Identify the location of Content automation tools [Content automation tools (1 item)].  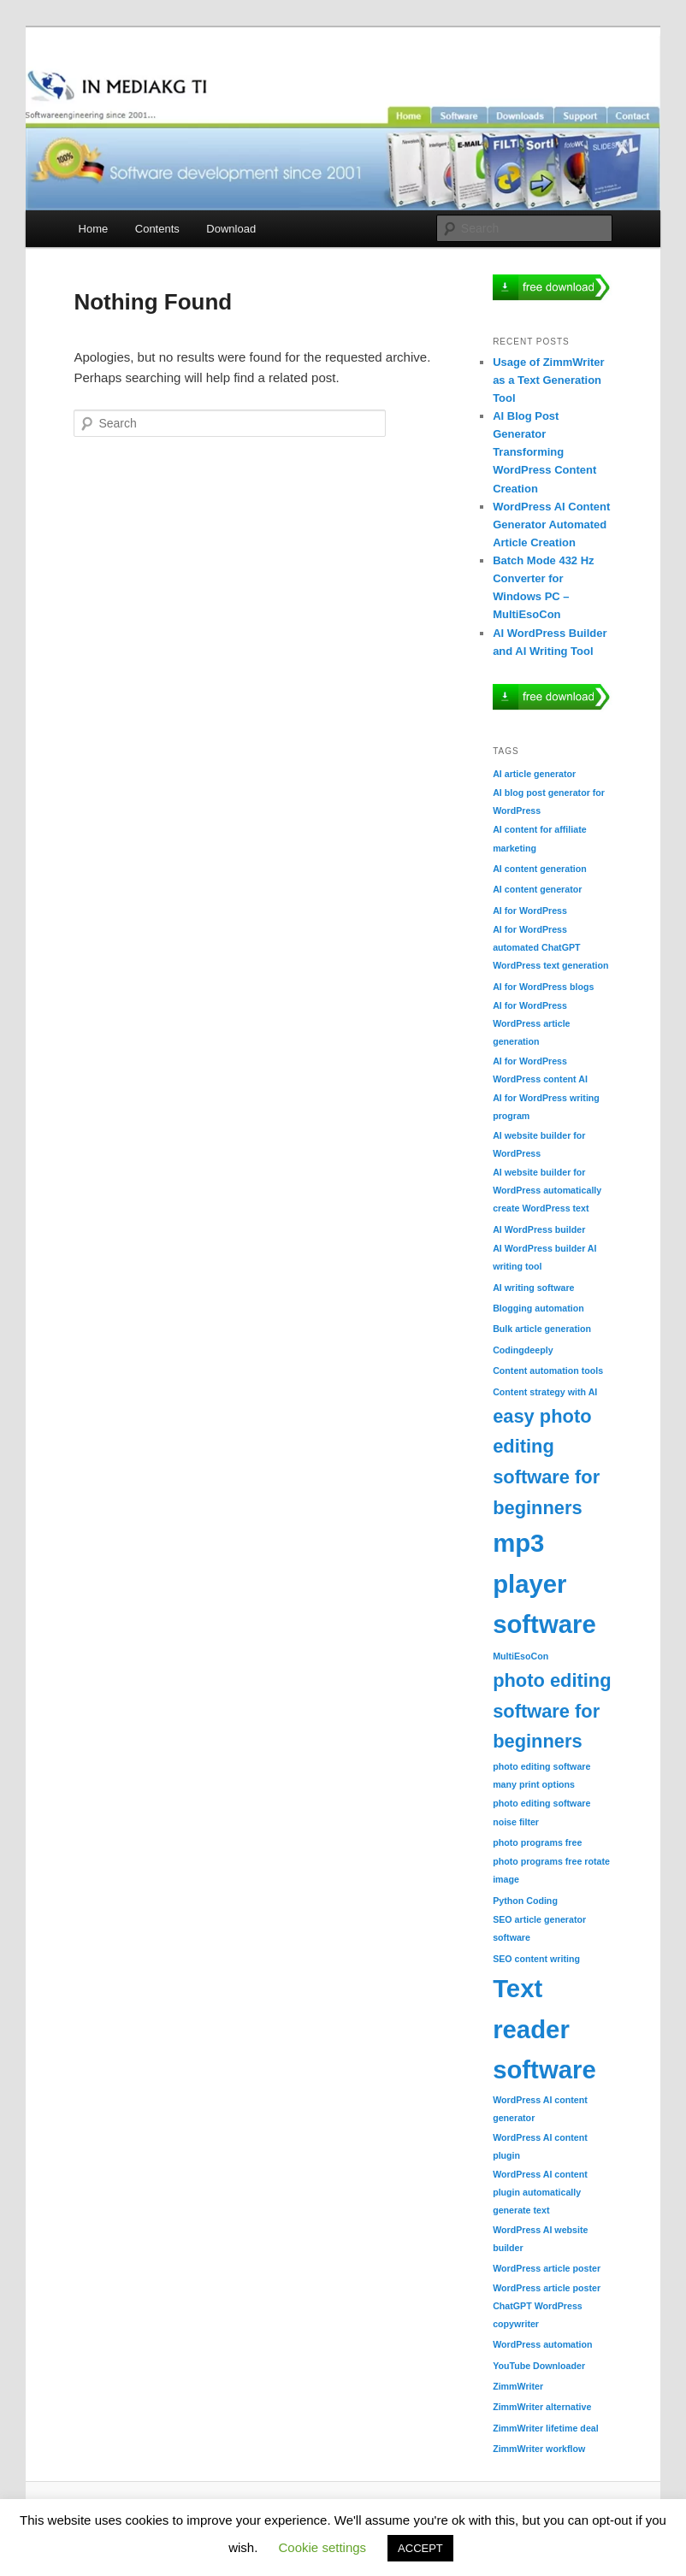
(548, 1370).